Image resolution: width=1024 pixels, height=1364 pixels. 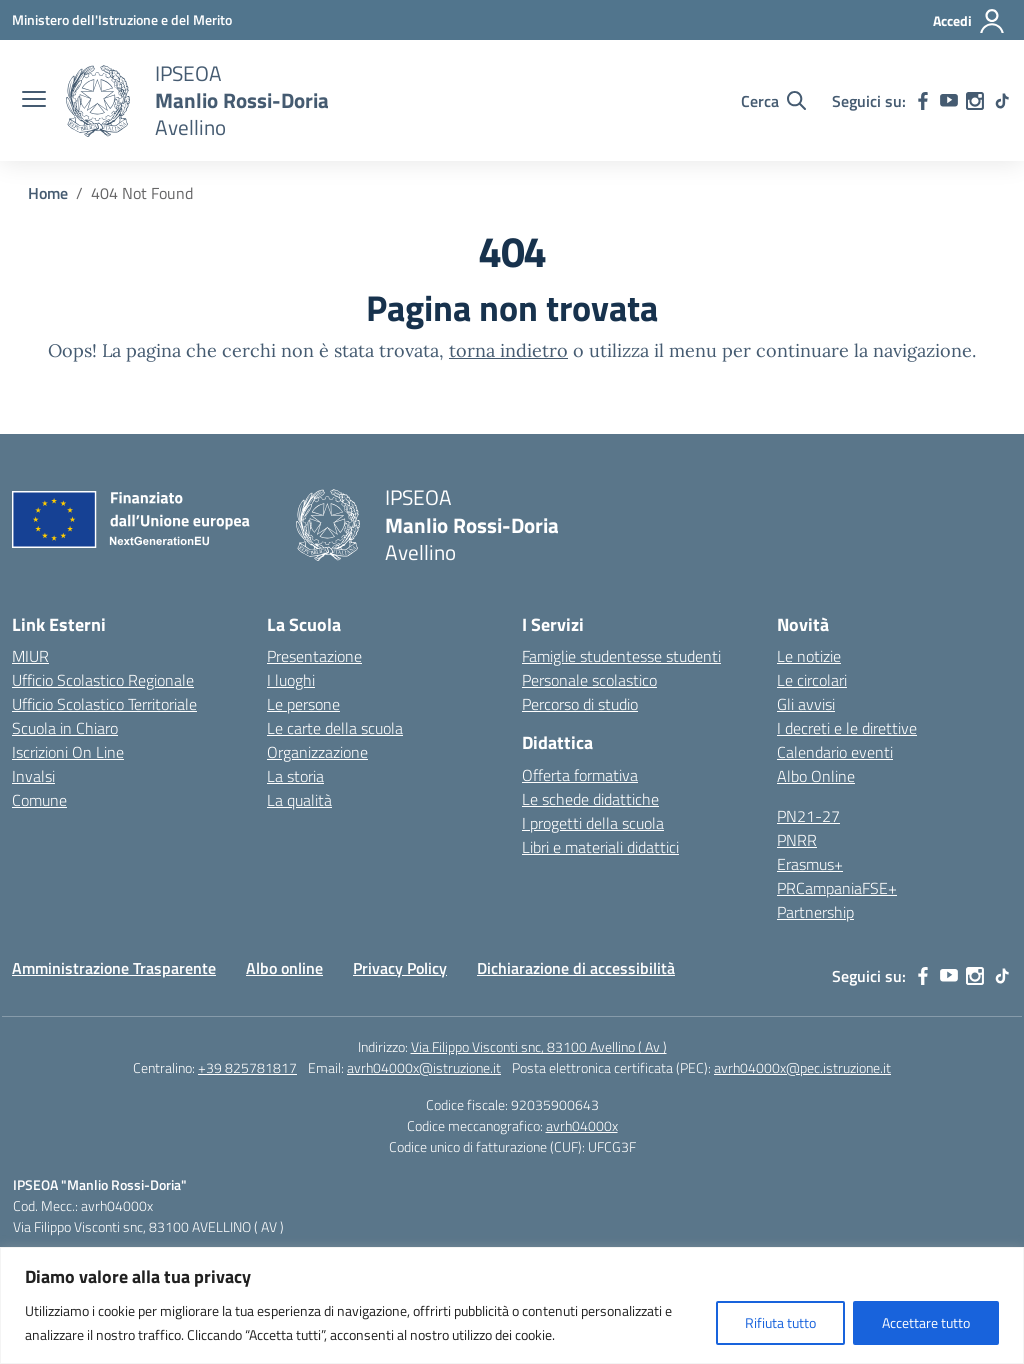 I want to click on [Accedi], so click(x=969, y=21).